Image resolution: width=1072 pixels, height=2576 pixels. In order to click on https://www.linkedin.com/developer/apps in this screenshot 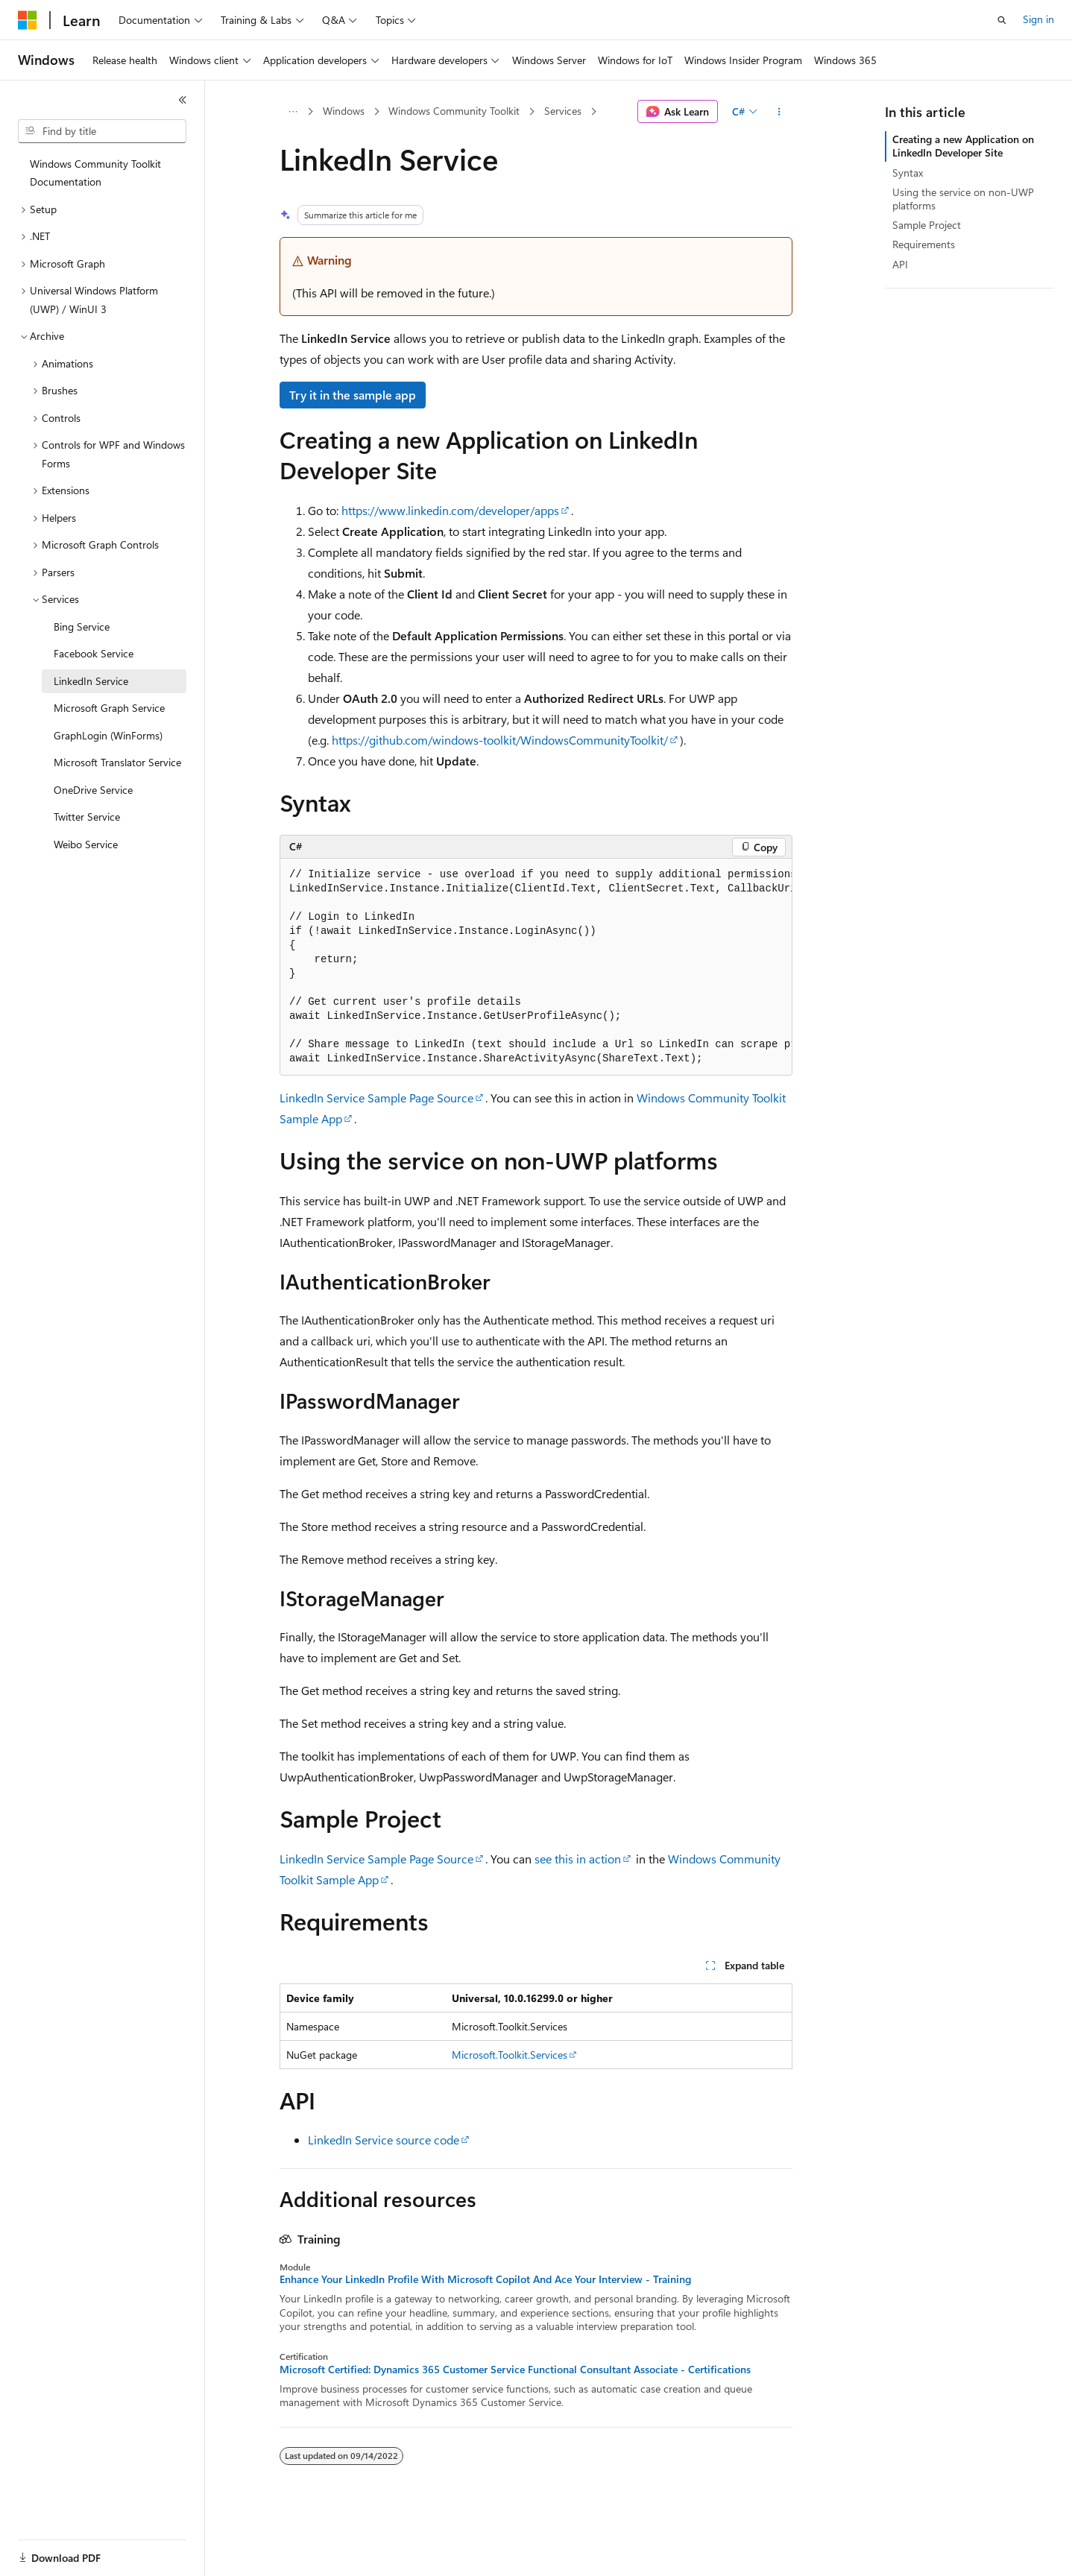, I will do `click(450, 510)`.